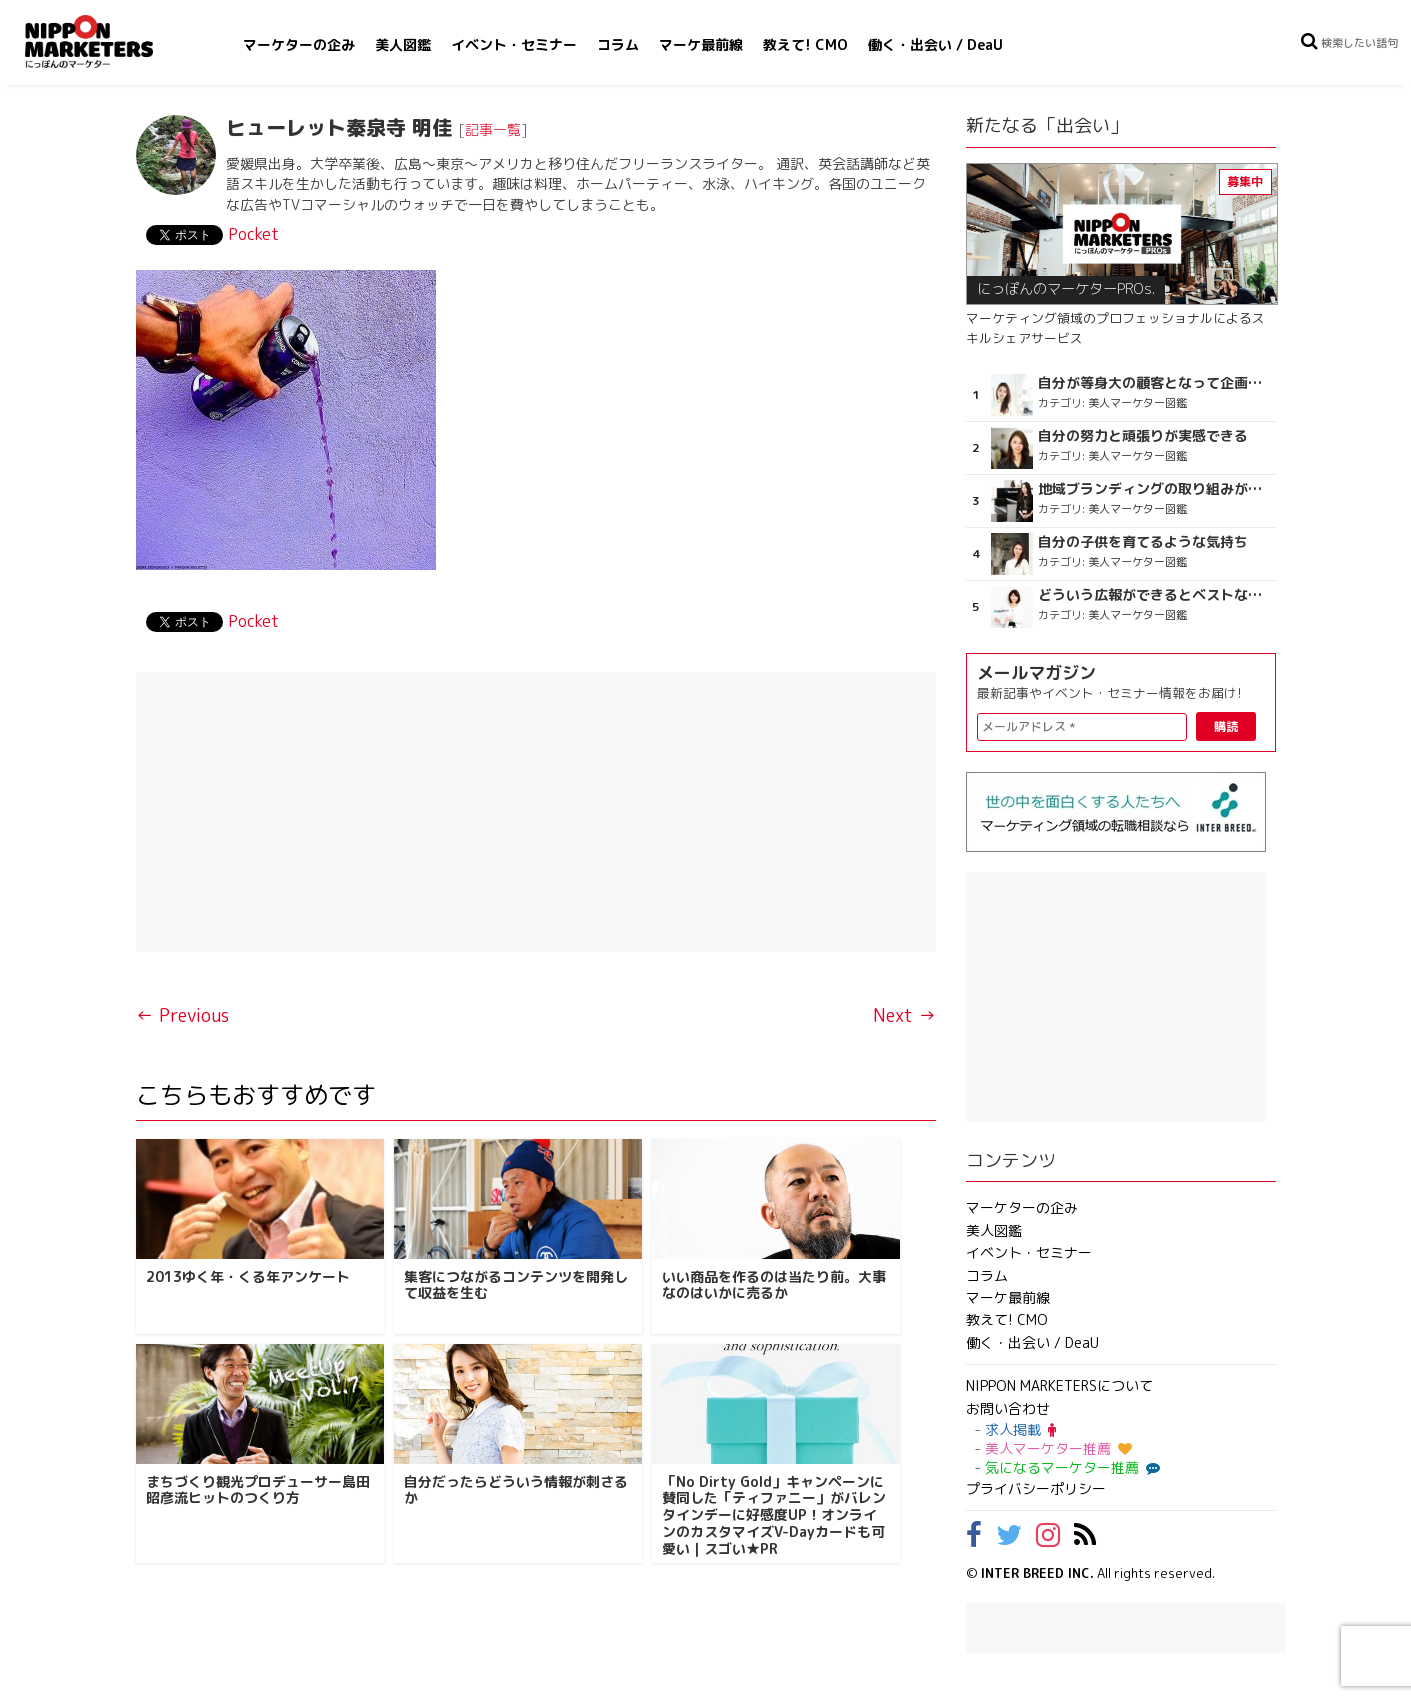 The width and height of the screenshot is (1411, 1700). Describe the element at coordinates (516, 1285) in the screenshot. I see `集客につながるコンテンツを開発して収益を生む` at that location.